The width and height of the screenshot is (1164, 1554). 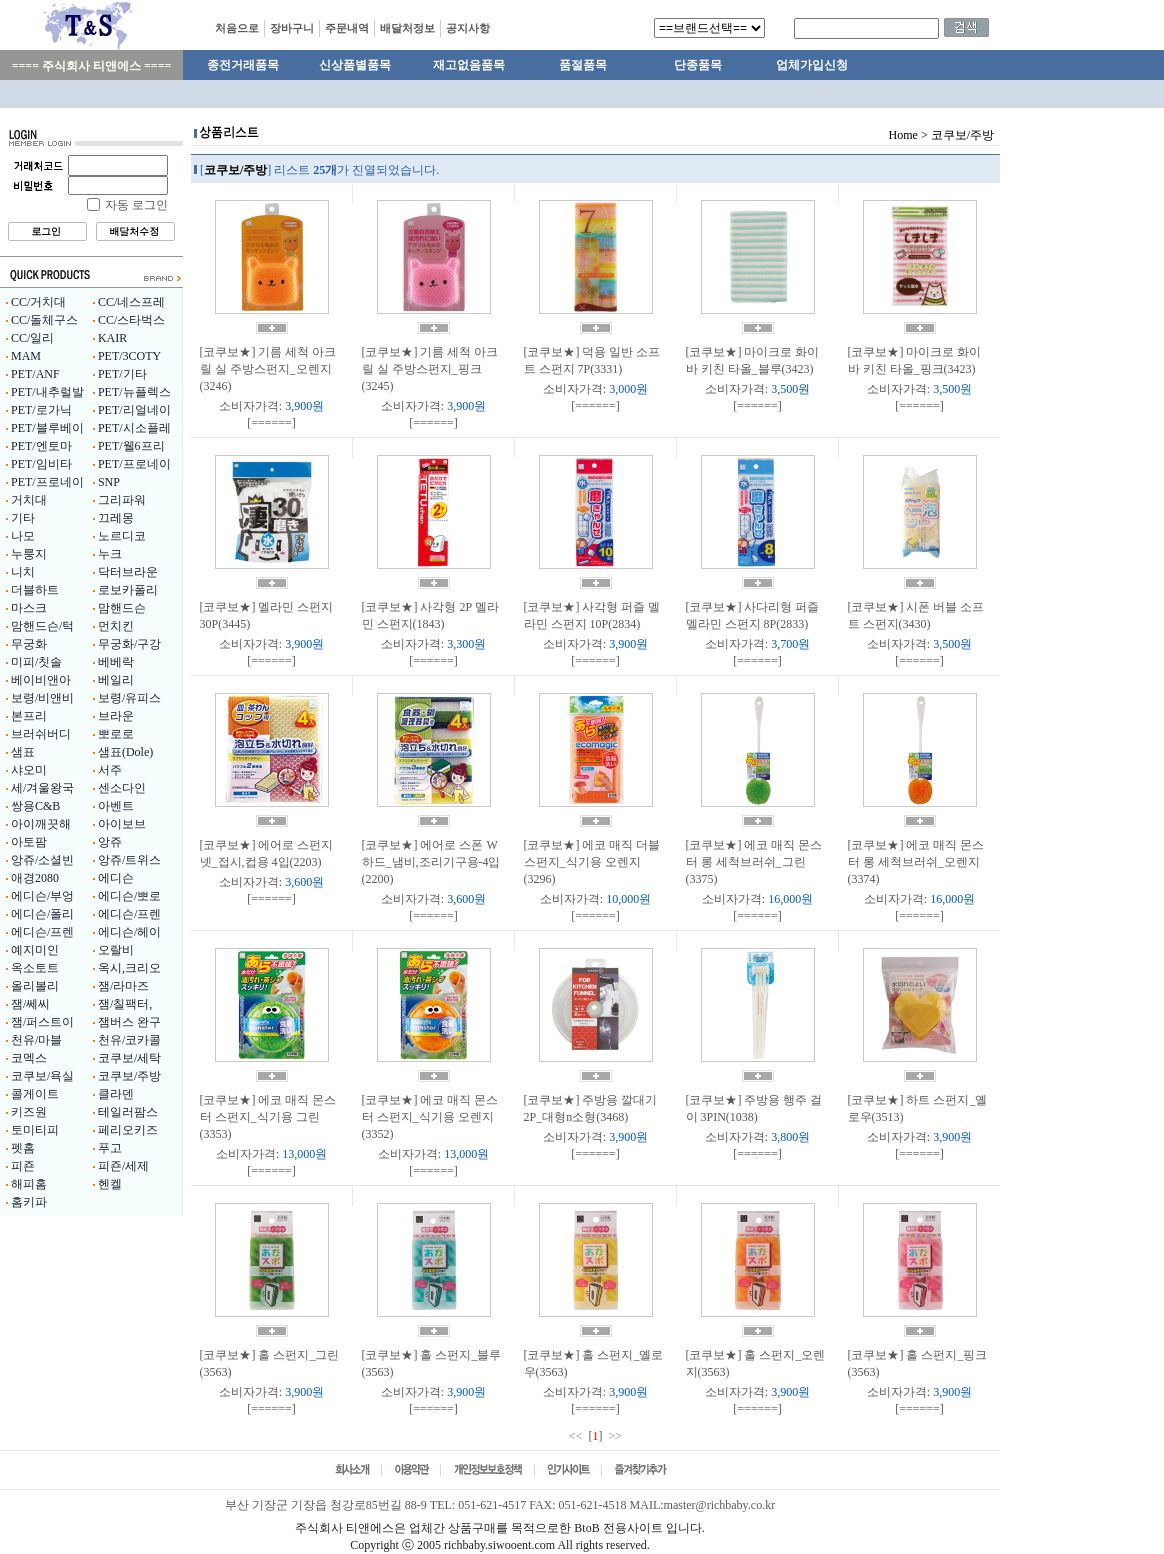 What do you see at coordinates (469, 65) in the screenshot?
I see `재고없음품목` at bounding box center [469, 65].